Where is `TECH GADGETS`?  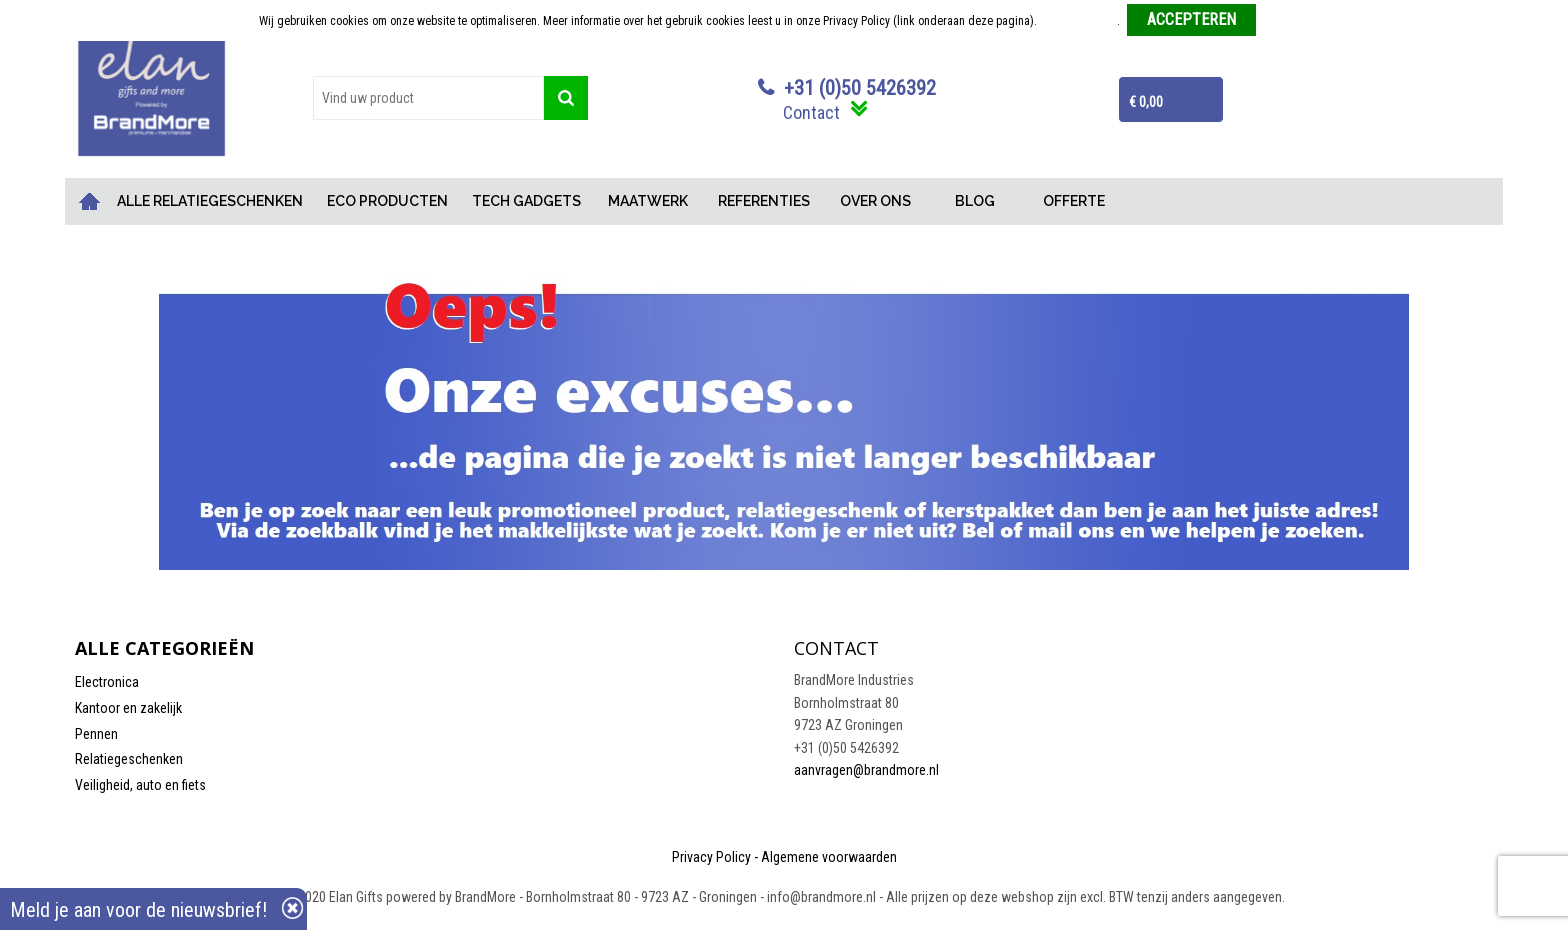
TECH GADGETS is located at coordinates (526, 201).